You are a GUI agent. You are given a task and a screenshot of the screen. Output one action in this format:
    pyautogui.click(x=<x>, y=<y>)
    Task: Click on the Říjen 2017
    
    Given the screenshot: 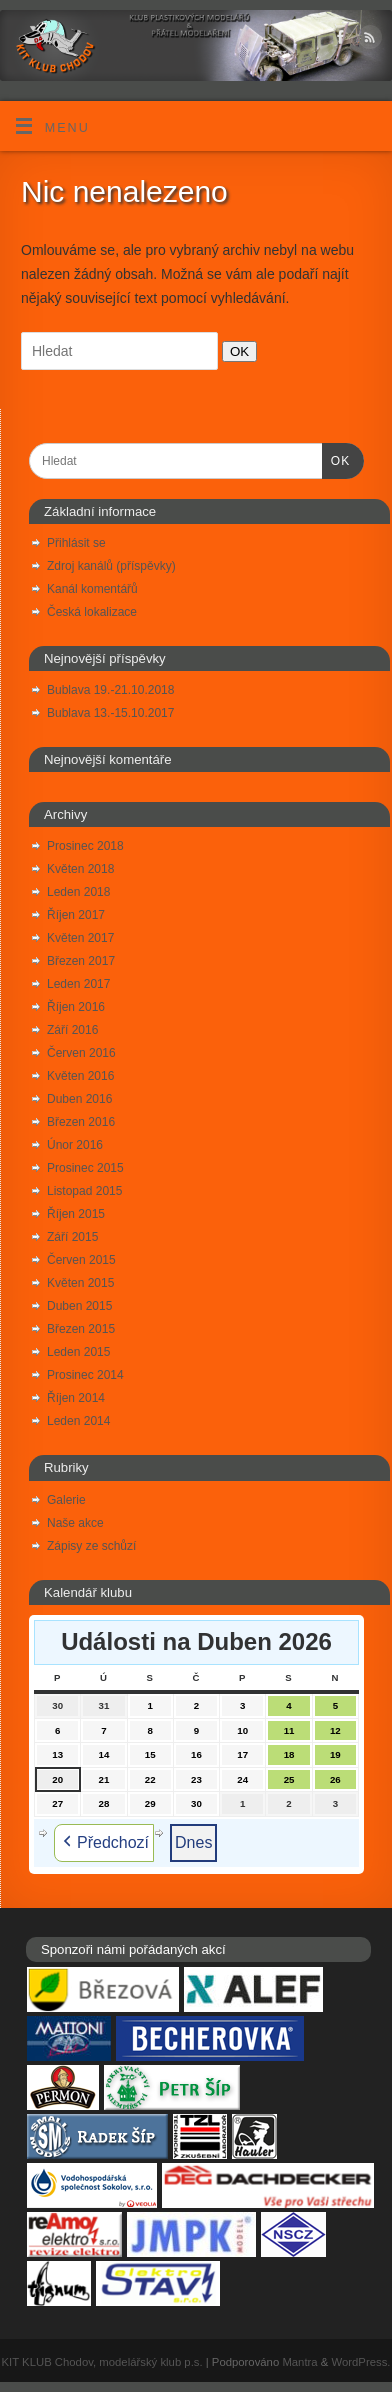 What is the action you would take?
    pyautogui.click(x=76, y=915)
    